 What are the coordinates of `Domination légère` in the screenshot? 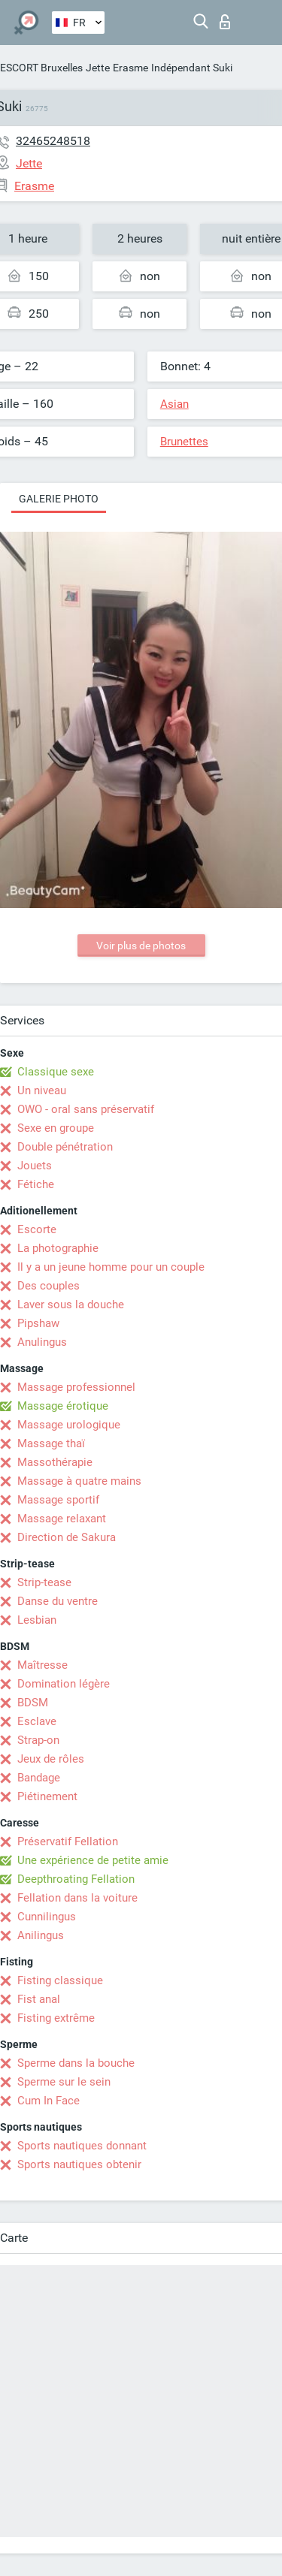 It's located at (63, 1684).